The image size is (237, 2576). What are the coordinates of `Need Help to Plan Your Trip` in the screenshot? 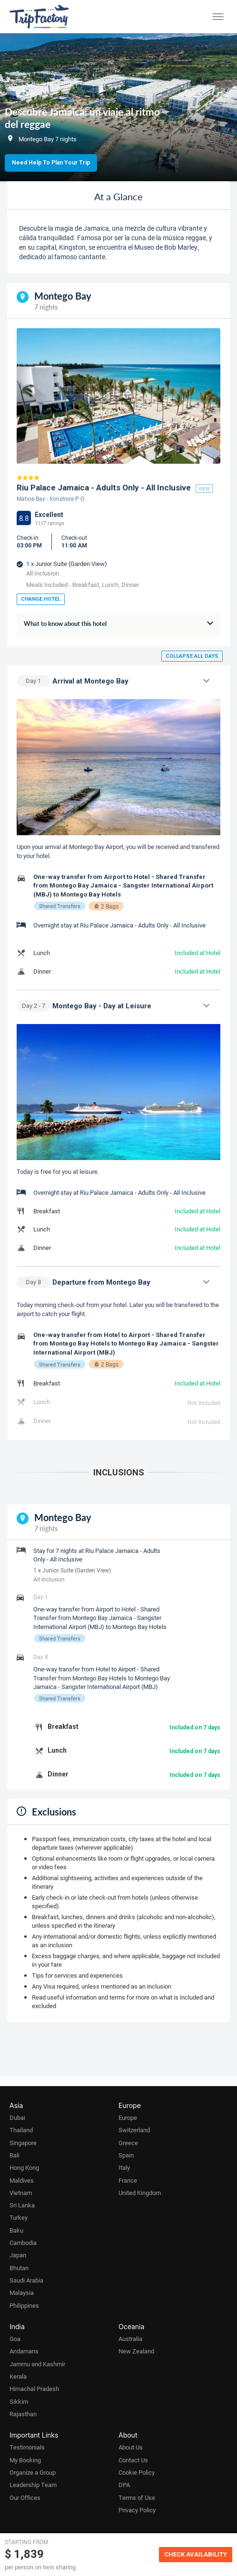 It's located at (51, 162).